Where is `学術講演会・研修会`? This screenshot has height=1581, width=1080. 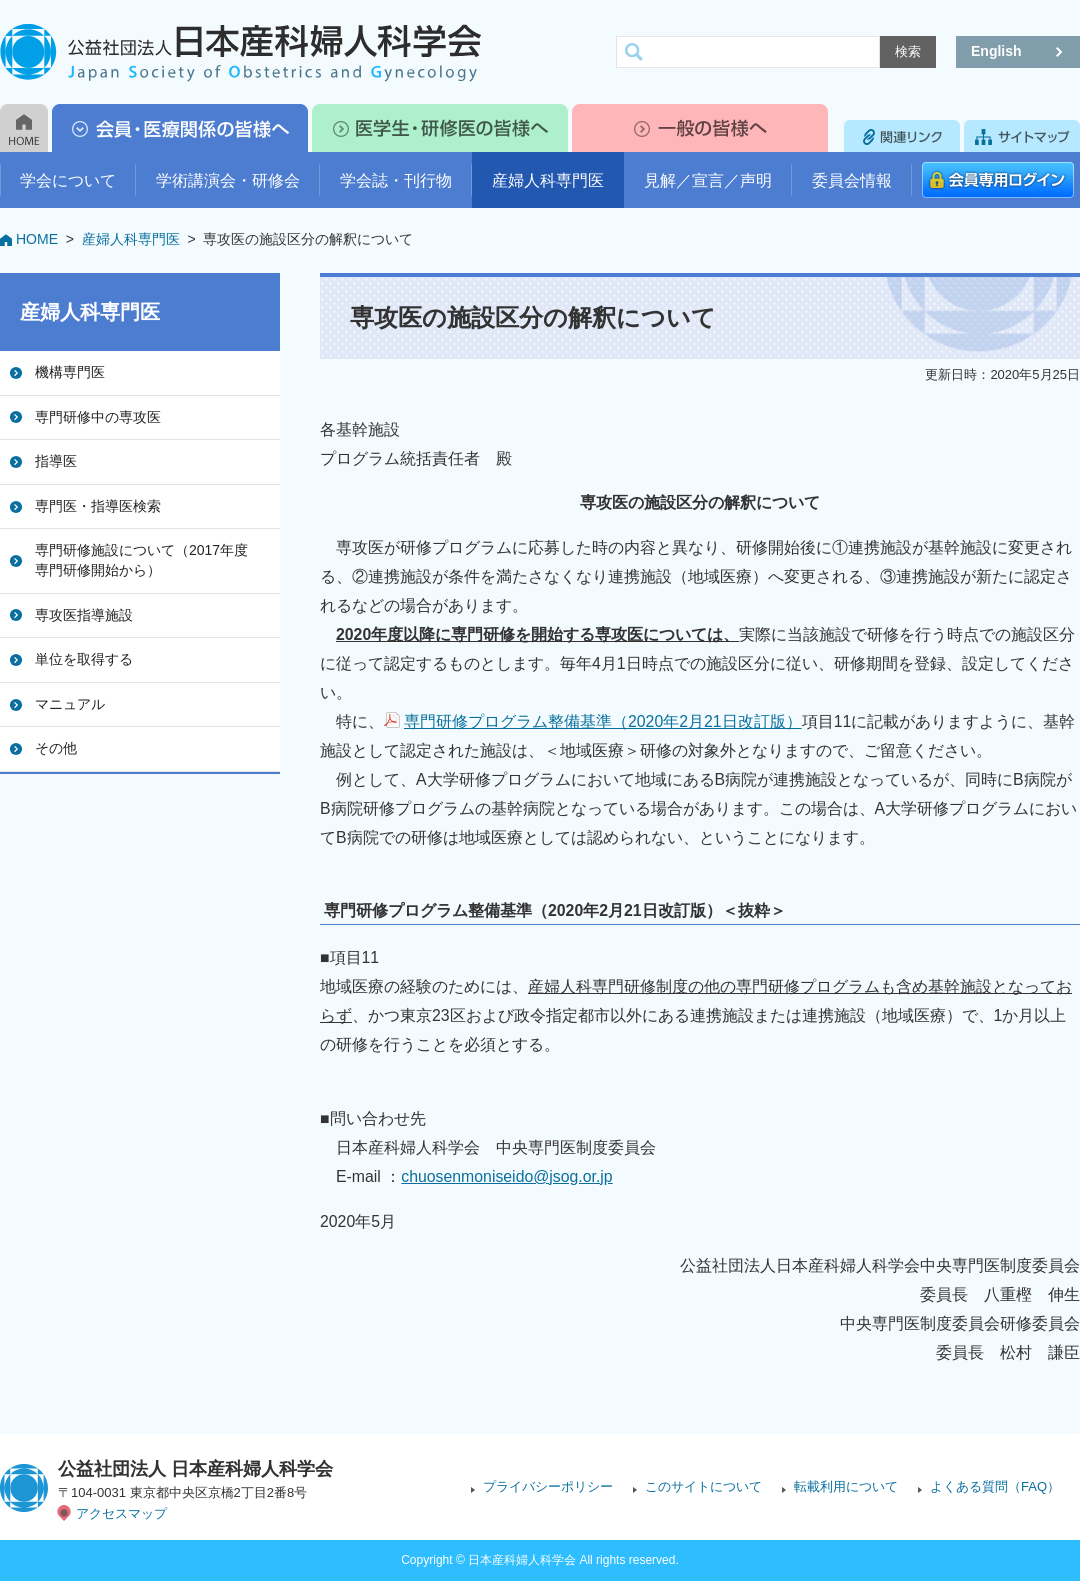 学術講演会・研修会 is located at coordinates (228, 180).